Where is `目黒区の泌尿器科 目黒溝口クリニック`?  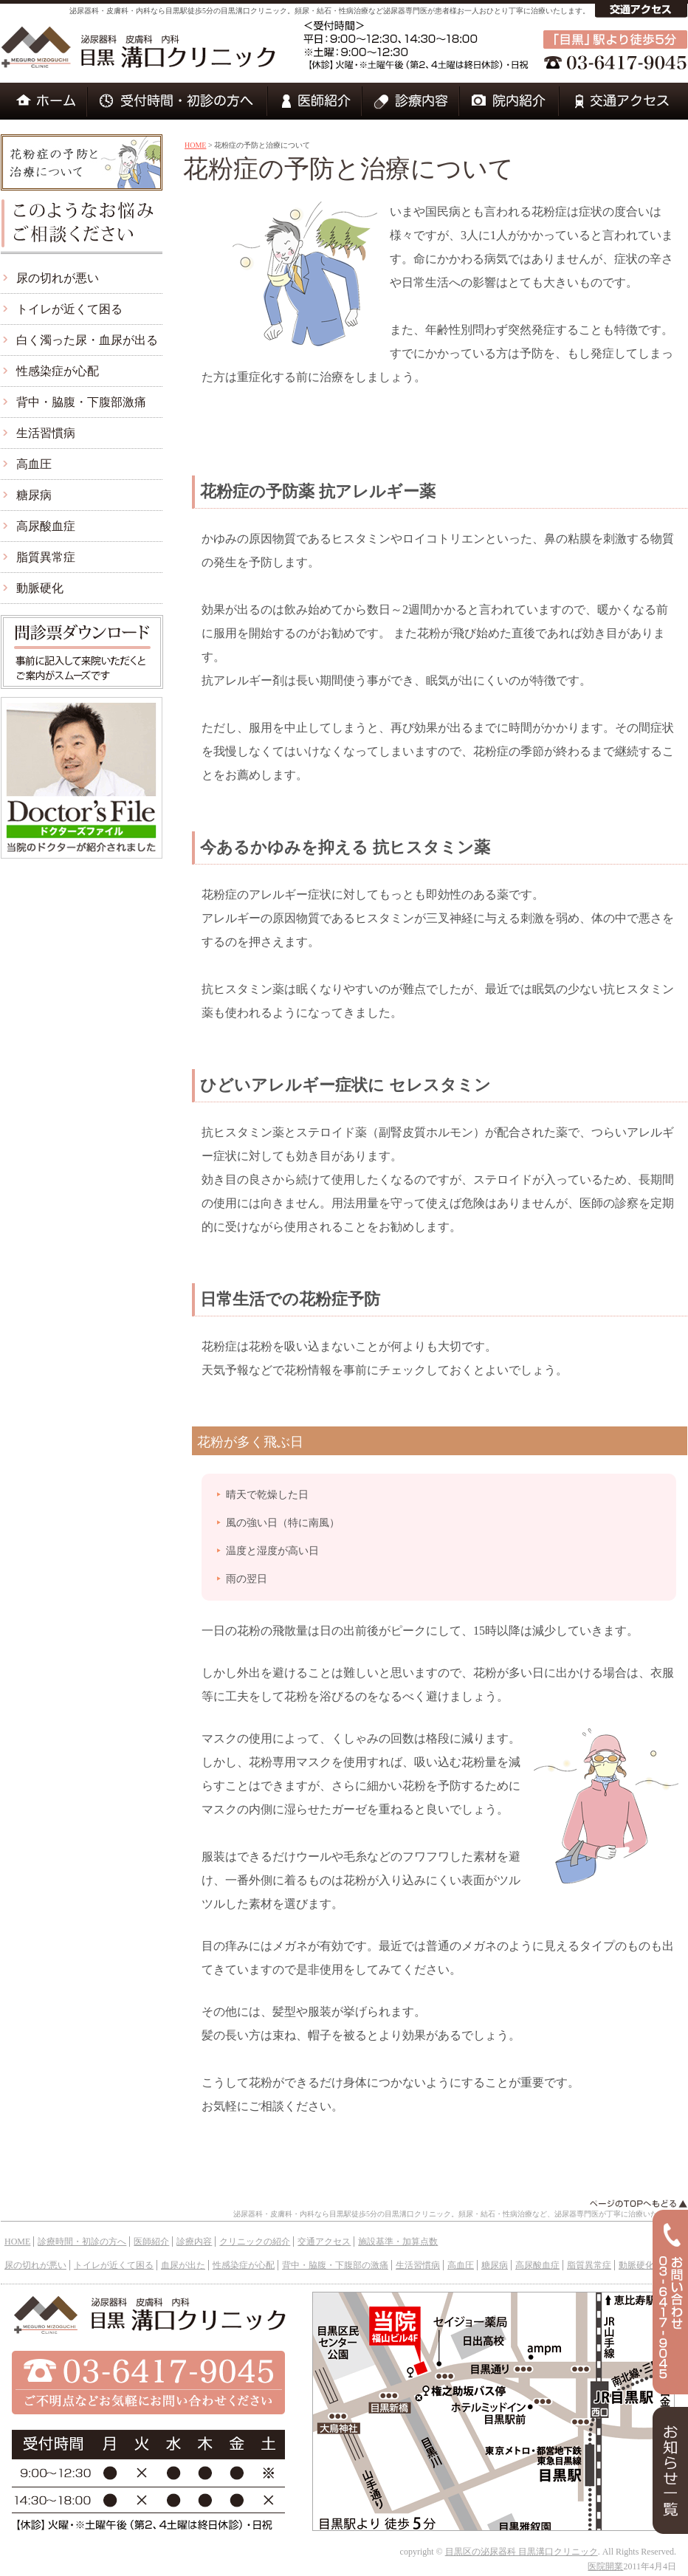
目黒区の泌尿器科 目黒溝口クリニック is located at coordinates (521, 2551).